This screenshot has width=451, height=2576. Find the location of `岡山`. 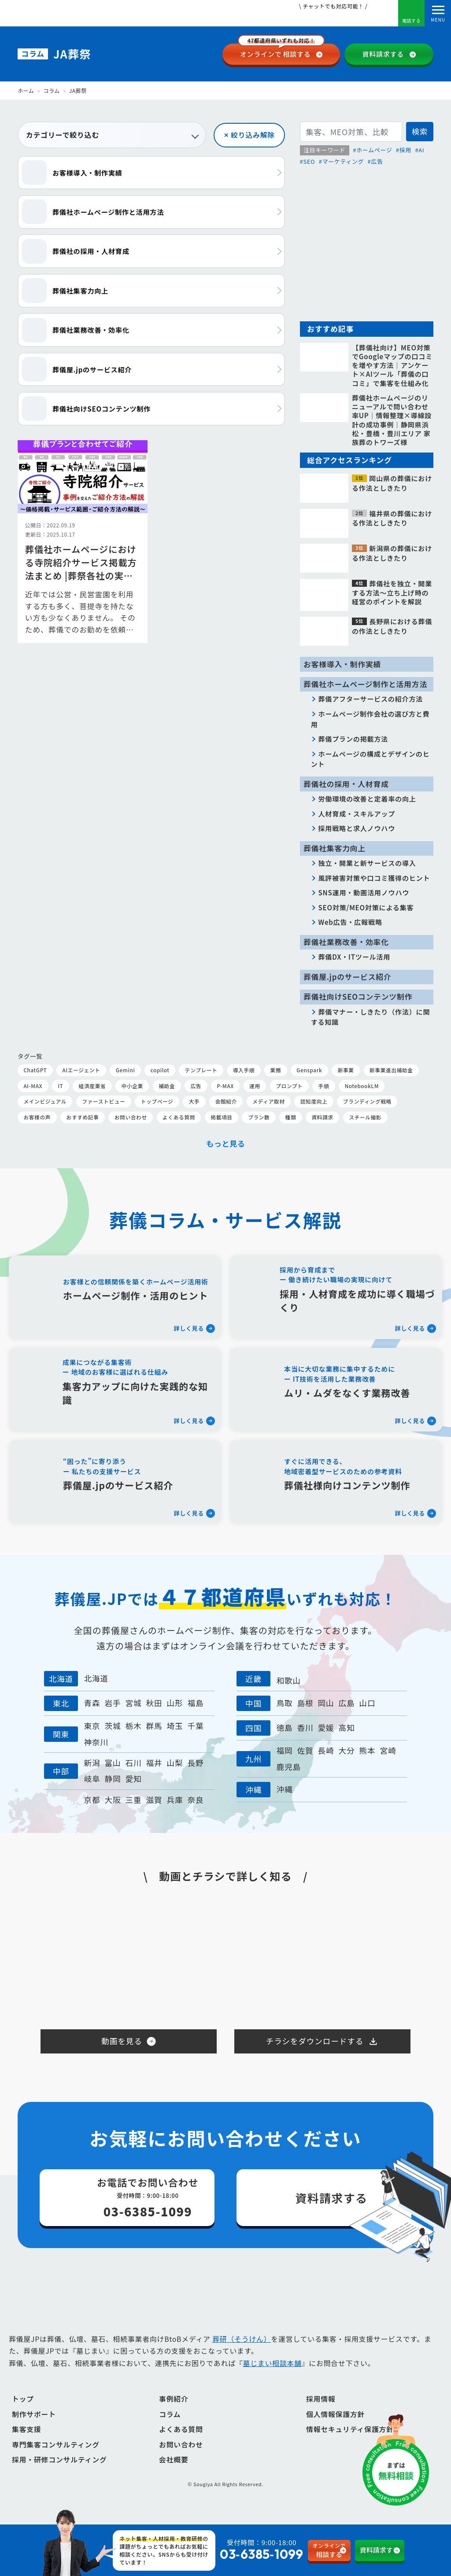

岡山 is located at coordinates (326, 1702).